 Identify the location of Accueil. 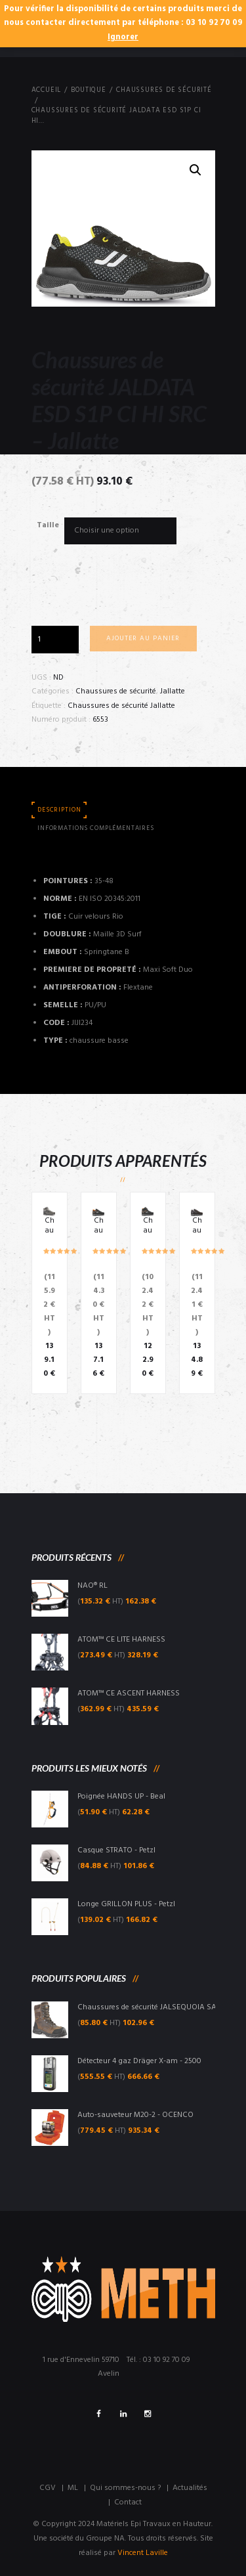
(46, 90).